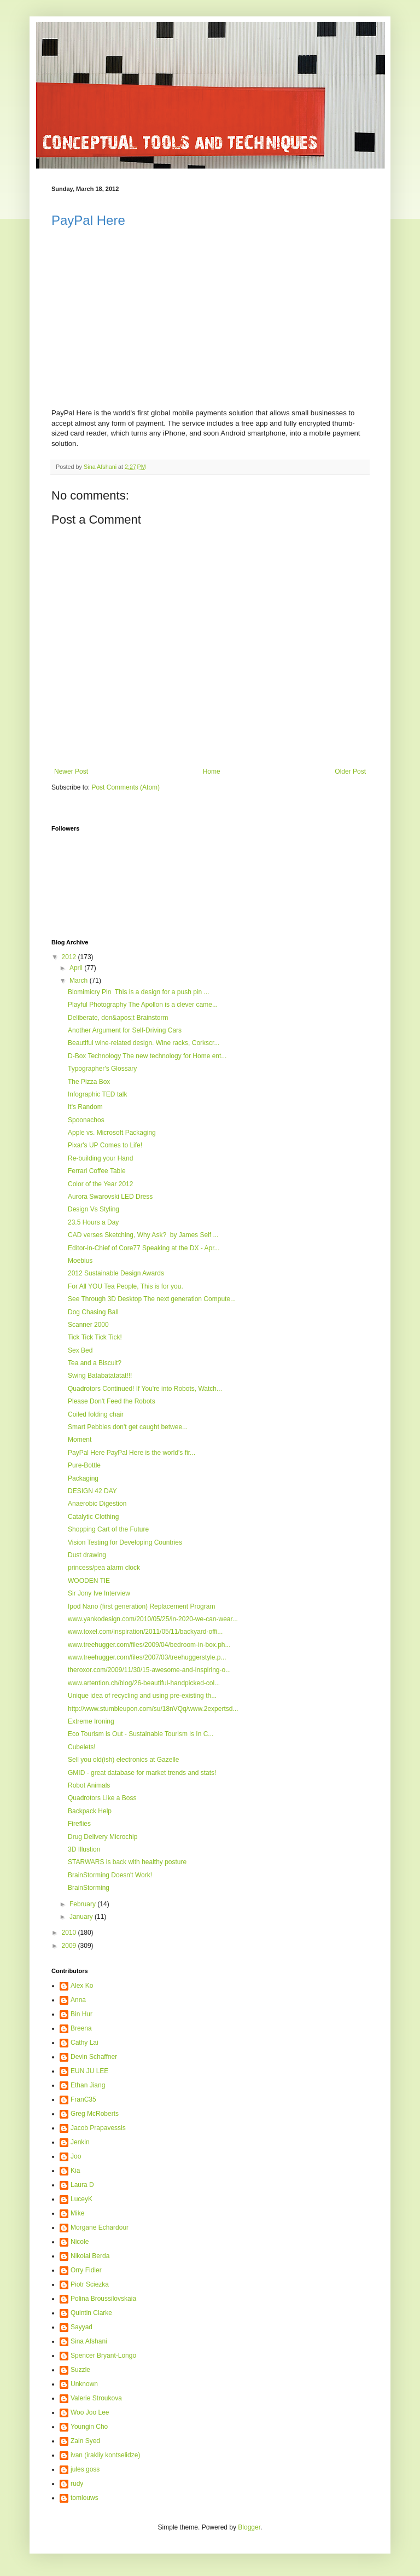 The height and width of the screenshot is (2576, 420). What do you see at coordinates (70, 1932) in the screenshot?
I see `2010` at bounding box center [70, 1932].